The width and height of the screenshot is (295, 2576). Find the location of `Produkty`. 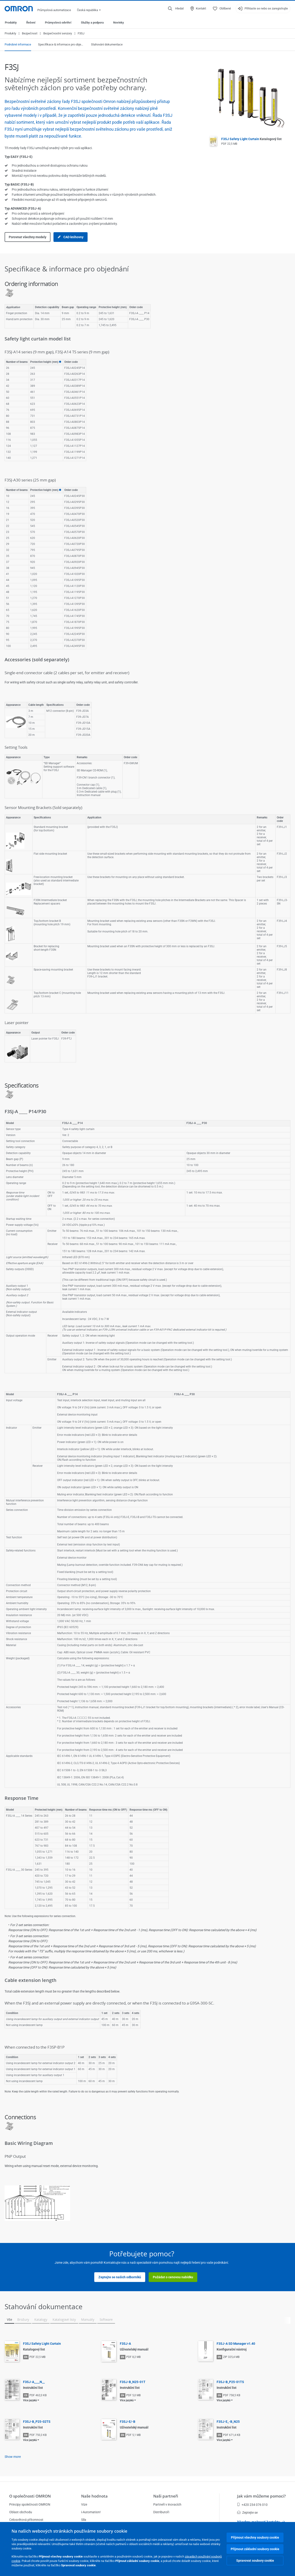

Produkty is located at coordinates (11, 22).